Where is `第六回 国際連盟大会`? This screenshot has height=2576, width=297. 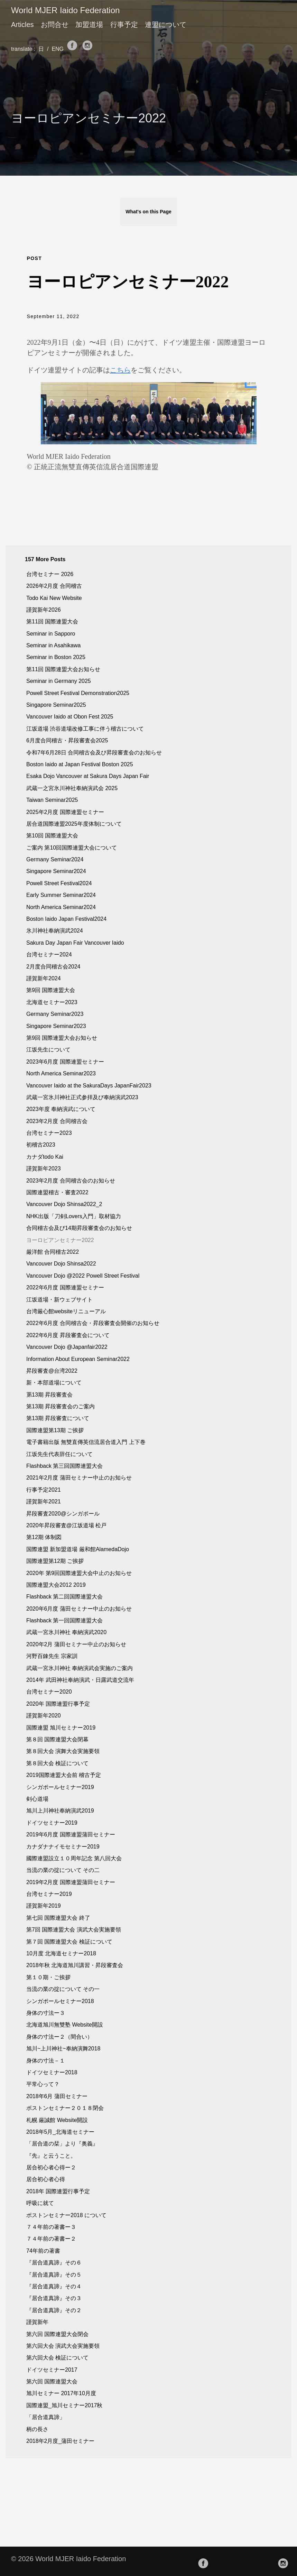
第六回 国際連盟大会 is located at coordinates (51, 2381).